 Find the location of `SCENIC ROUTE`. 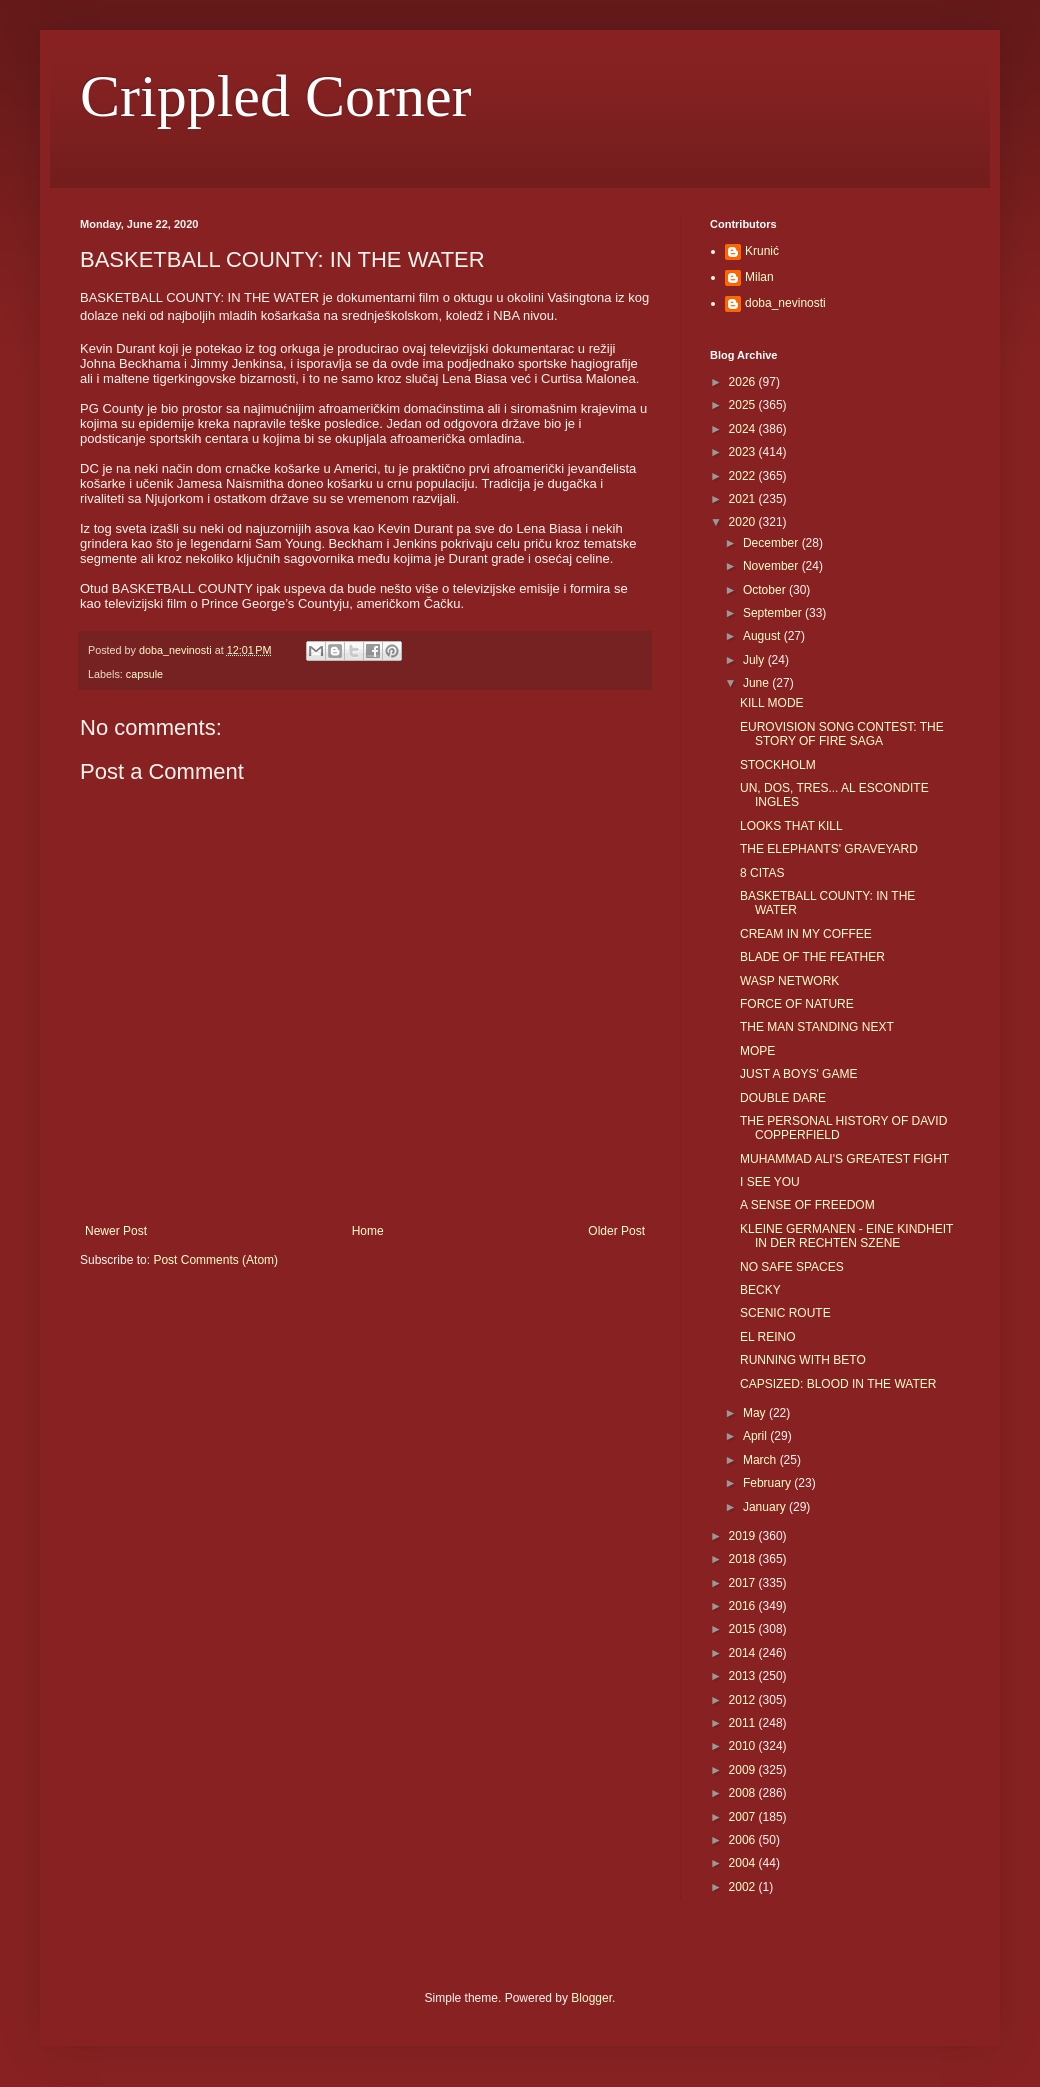

SCENIC ROUTE is located at coordinates (785, 1313).